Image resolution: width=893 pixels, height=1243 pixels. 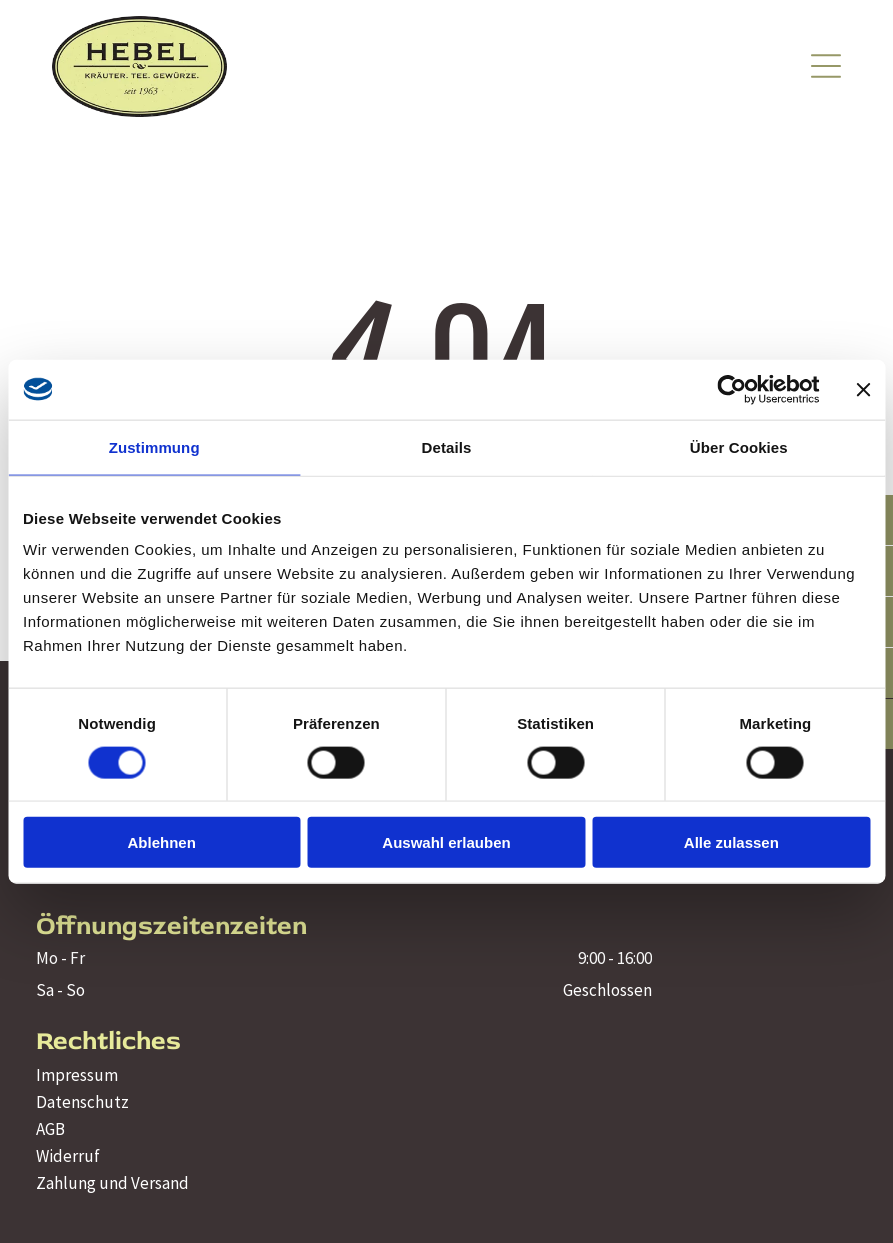 What do you see at coordinates (162, 842) in the screenshot?
I see `Ablehnen` at bounding box center [162, 842].